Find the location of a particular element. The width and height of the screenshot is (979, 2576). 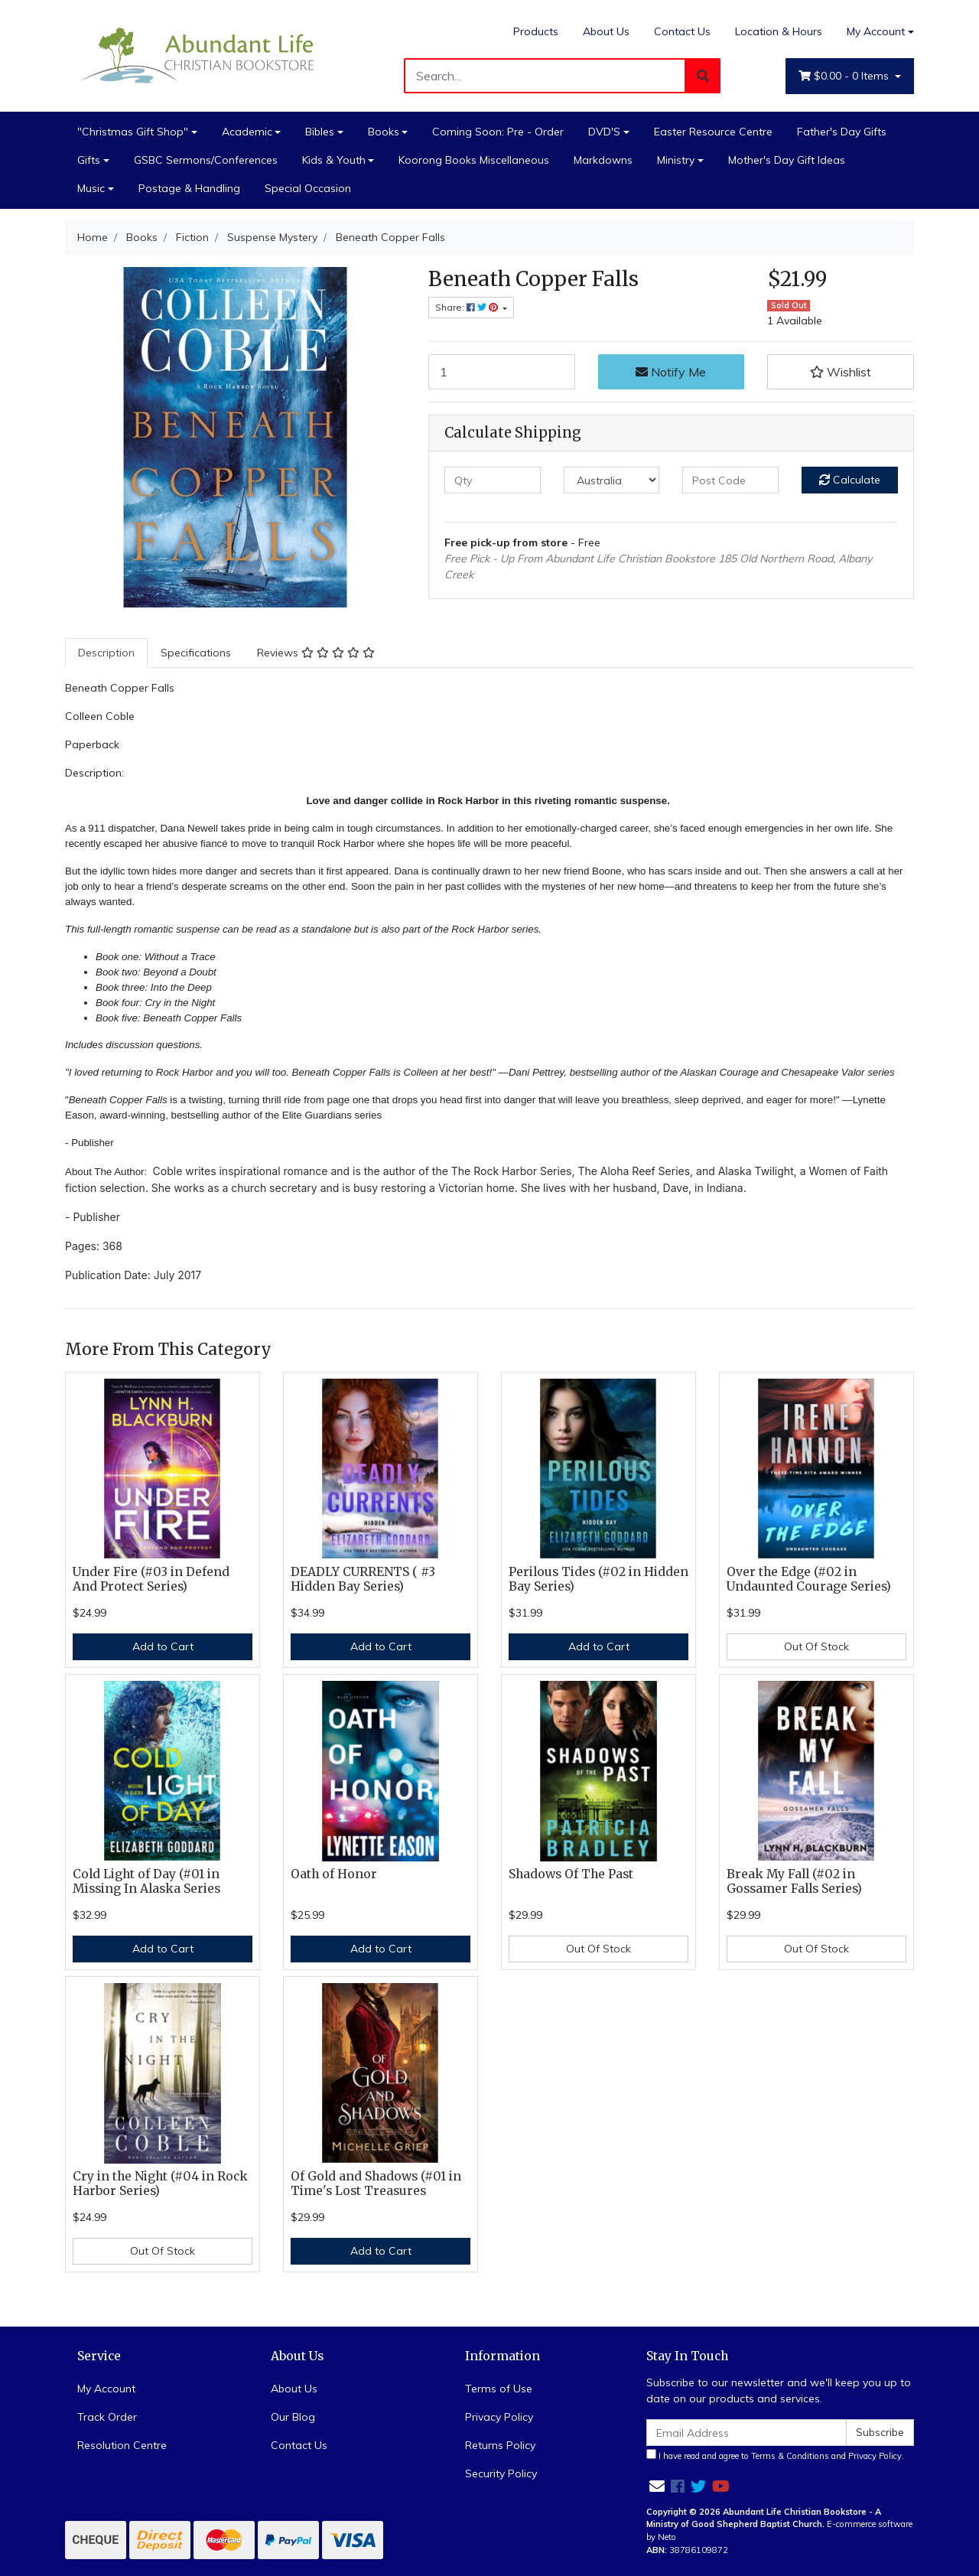

My Account is located at coordinates (106, 2388).